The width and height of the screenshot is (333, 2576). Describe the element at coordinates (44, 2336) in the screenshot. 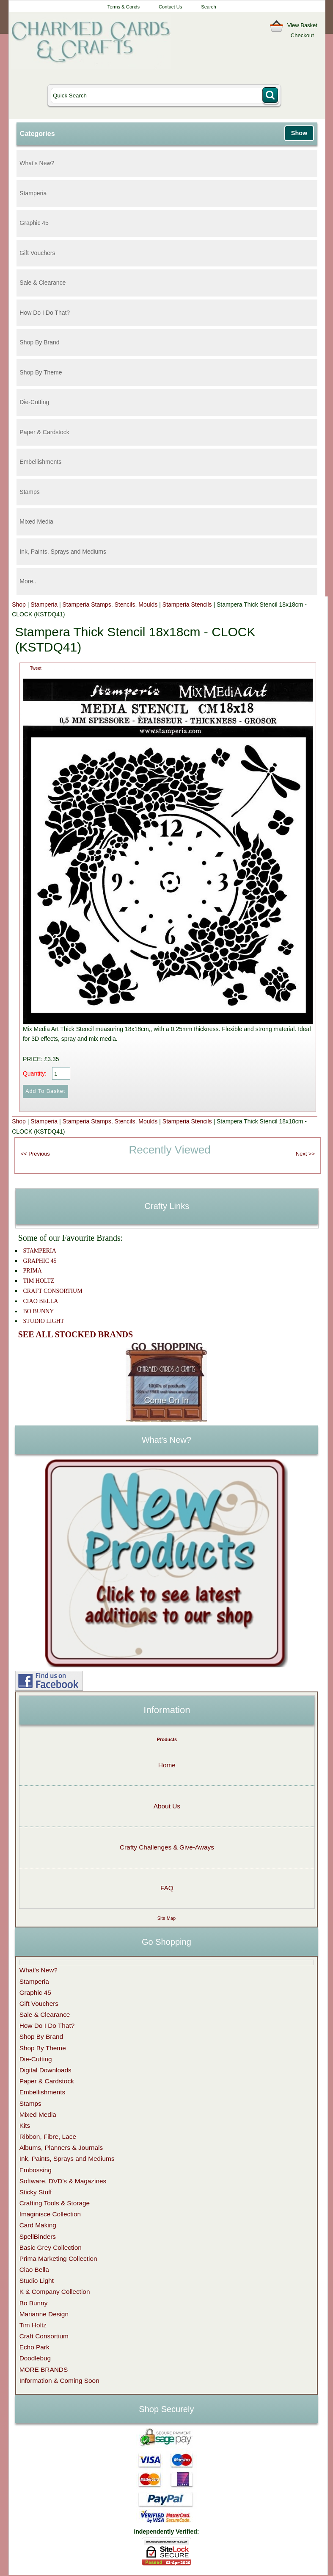

I see `Craft Consortium` at that location.